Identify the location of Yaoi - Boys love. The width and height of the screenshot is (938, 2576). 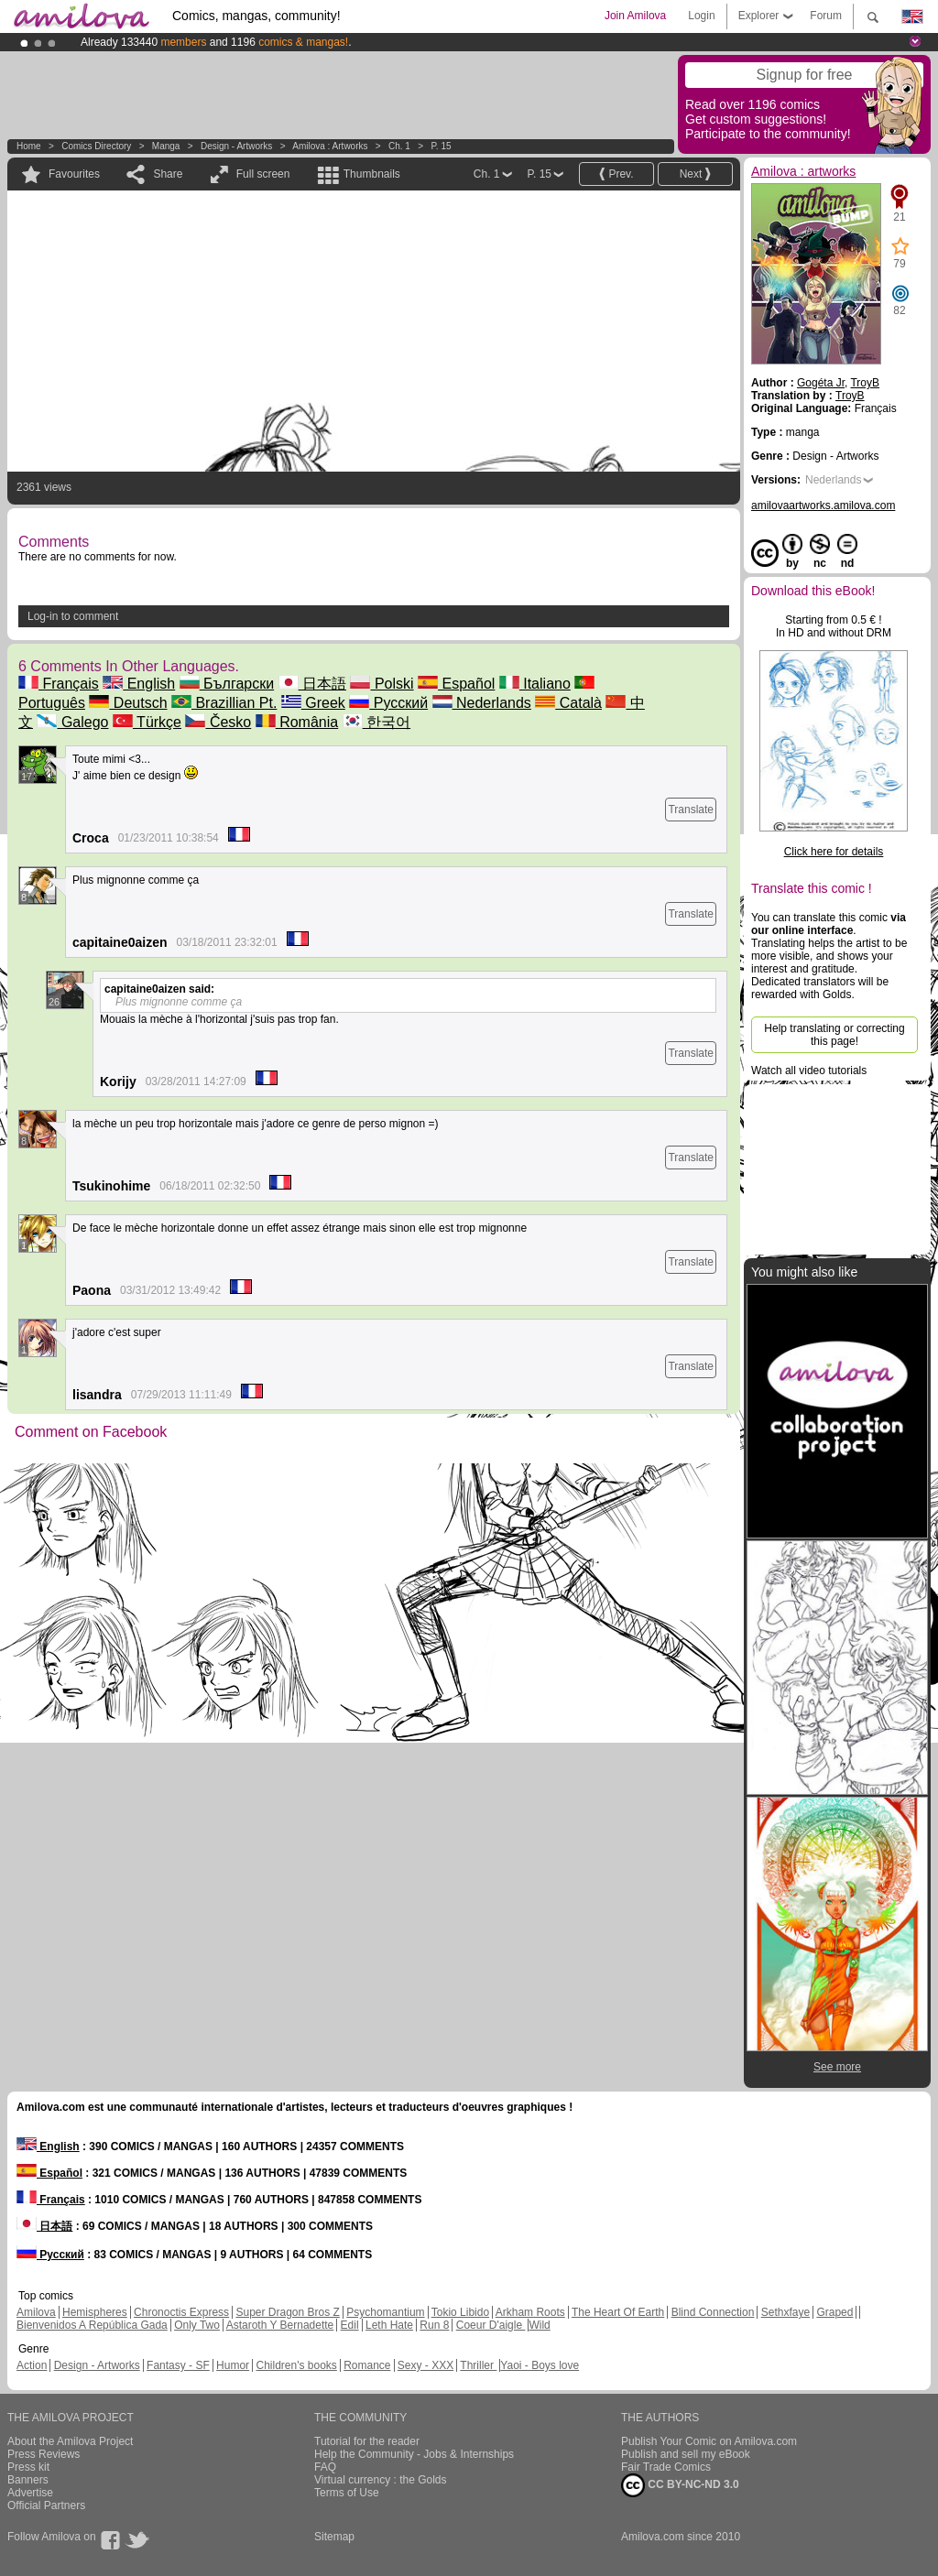
(539, 2365).